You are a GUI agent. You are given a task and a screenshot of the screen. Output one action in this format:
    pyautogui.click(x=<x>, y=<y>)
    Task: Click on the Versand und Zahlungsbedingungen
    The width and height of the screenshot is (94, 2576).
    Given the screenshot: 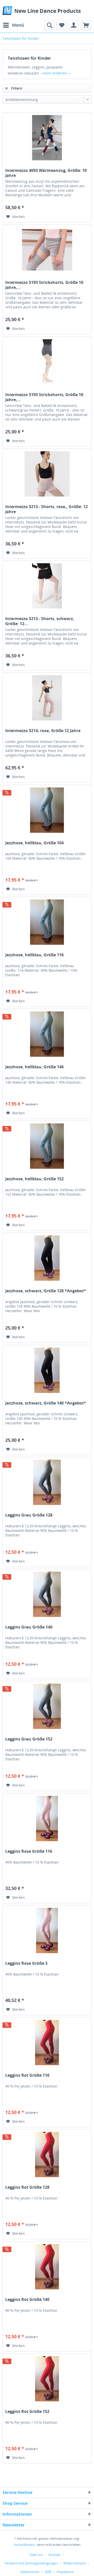 What is the action you would take?
    pyautogui.click(x=31, y=2563)
    